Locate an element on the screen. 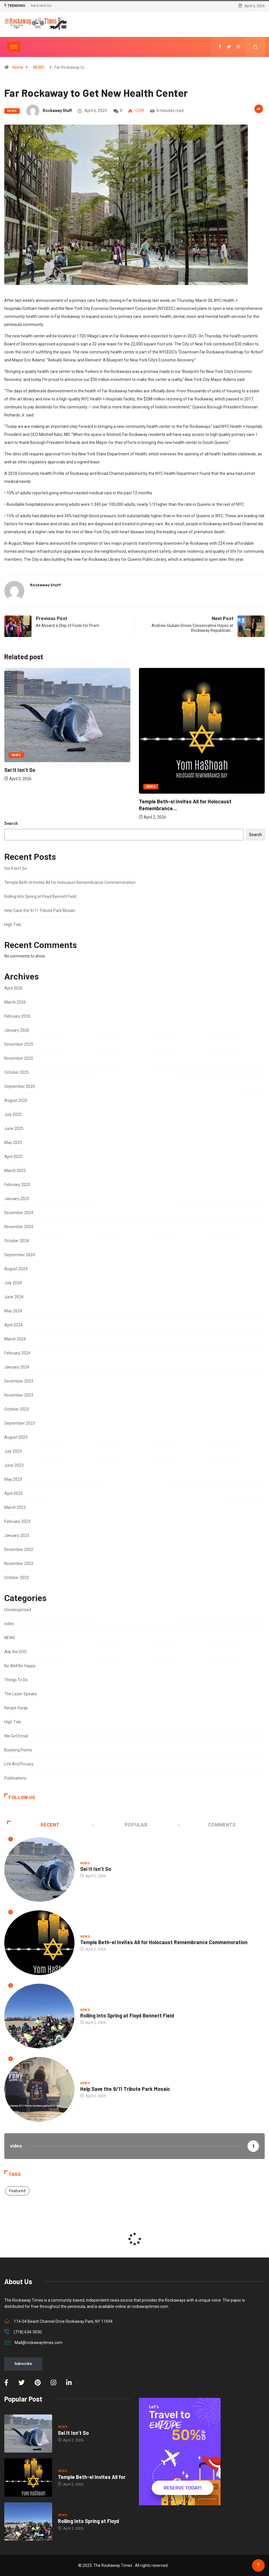  February 2023 is located at coordinates (17, 1521).